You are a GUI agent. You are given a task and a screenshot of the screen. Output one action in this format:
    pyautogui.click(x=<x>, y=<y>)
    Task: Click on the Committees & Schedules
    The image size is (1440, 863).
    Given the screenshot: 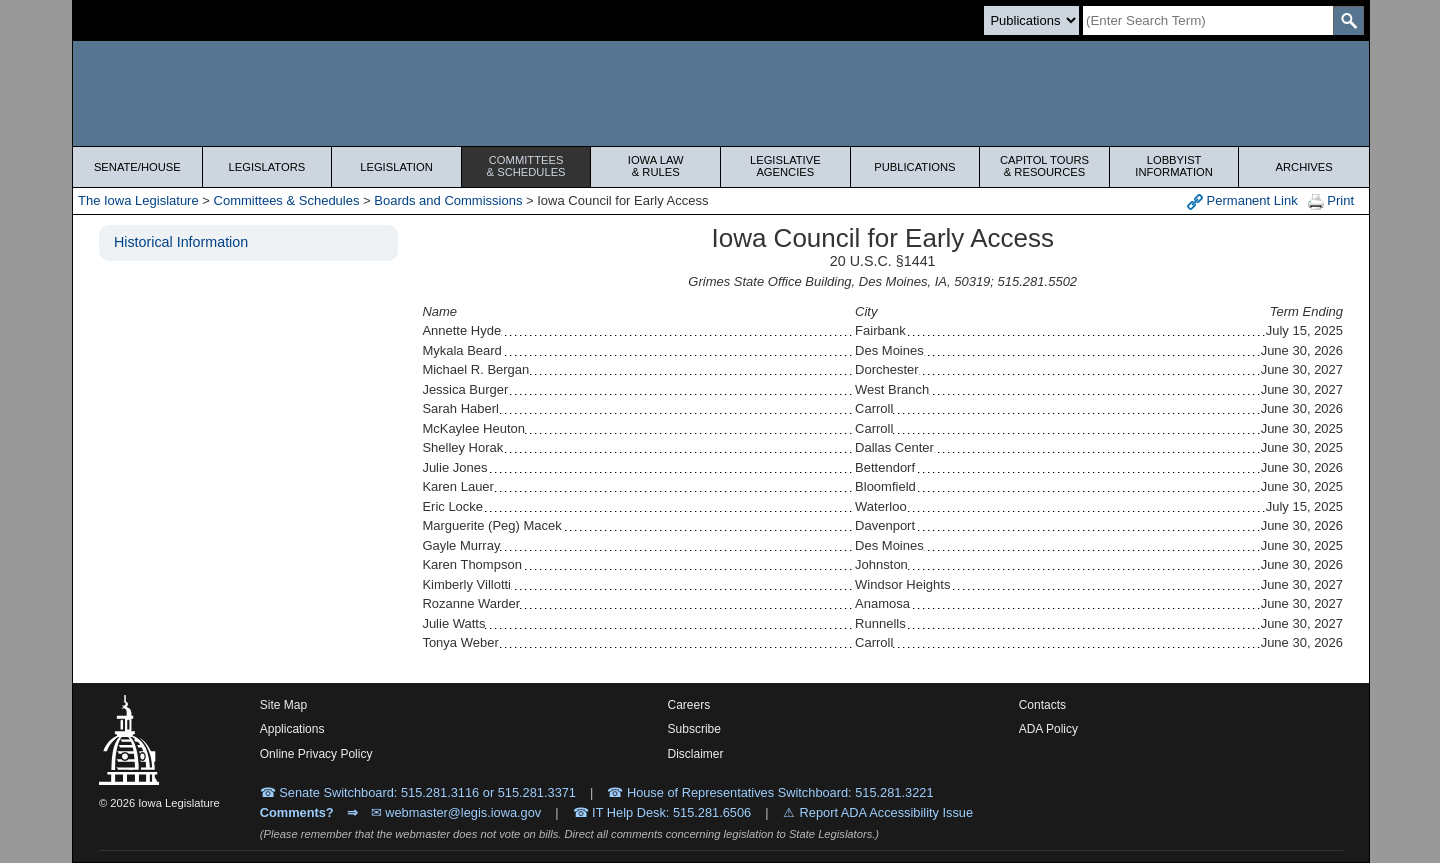 What is the action you would take?
    pyautogui.click(x=287, y=200)
    